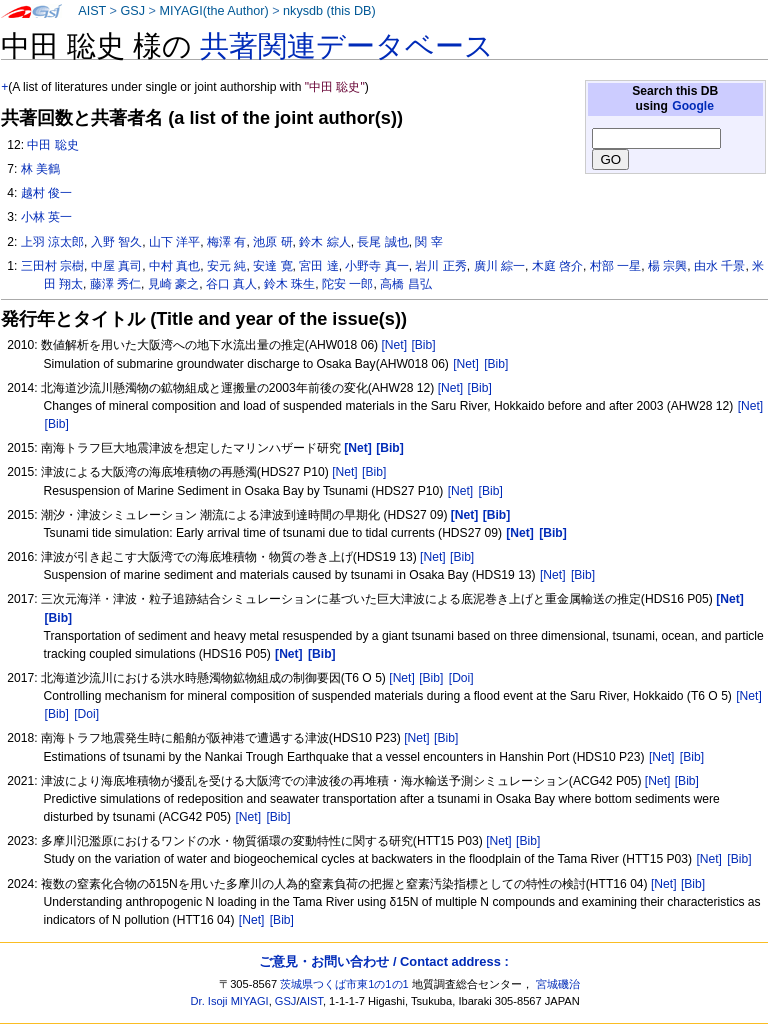  Describe the element at coordinates (719, 266) in the screenshot. I see `由水 千景` at that location.